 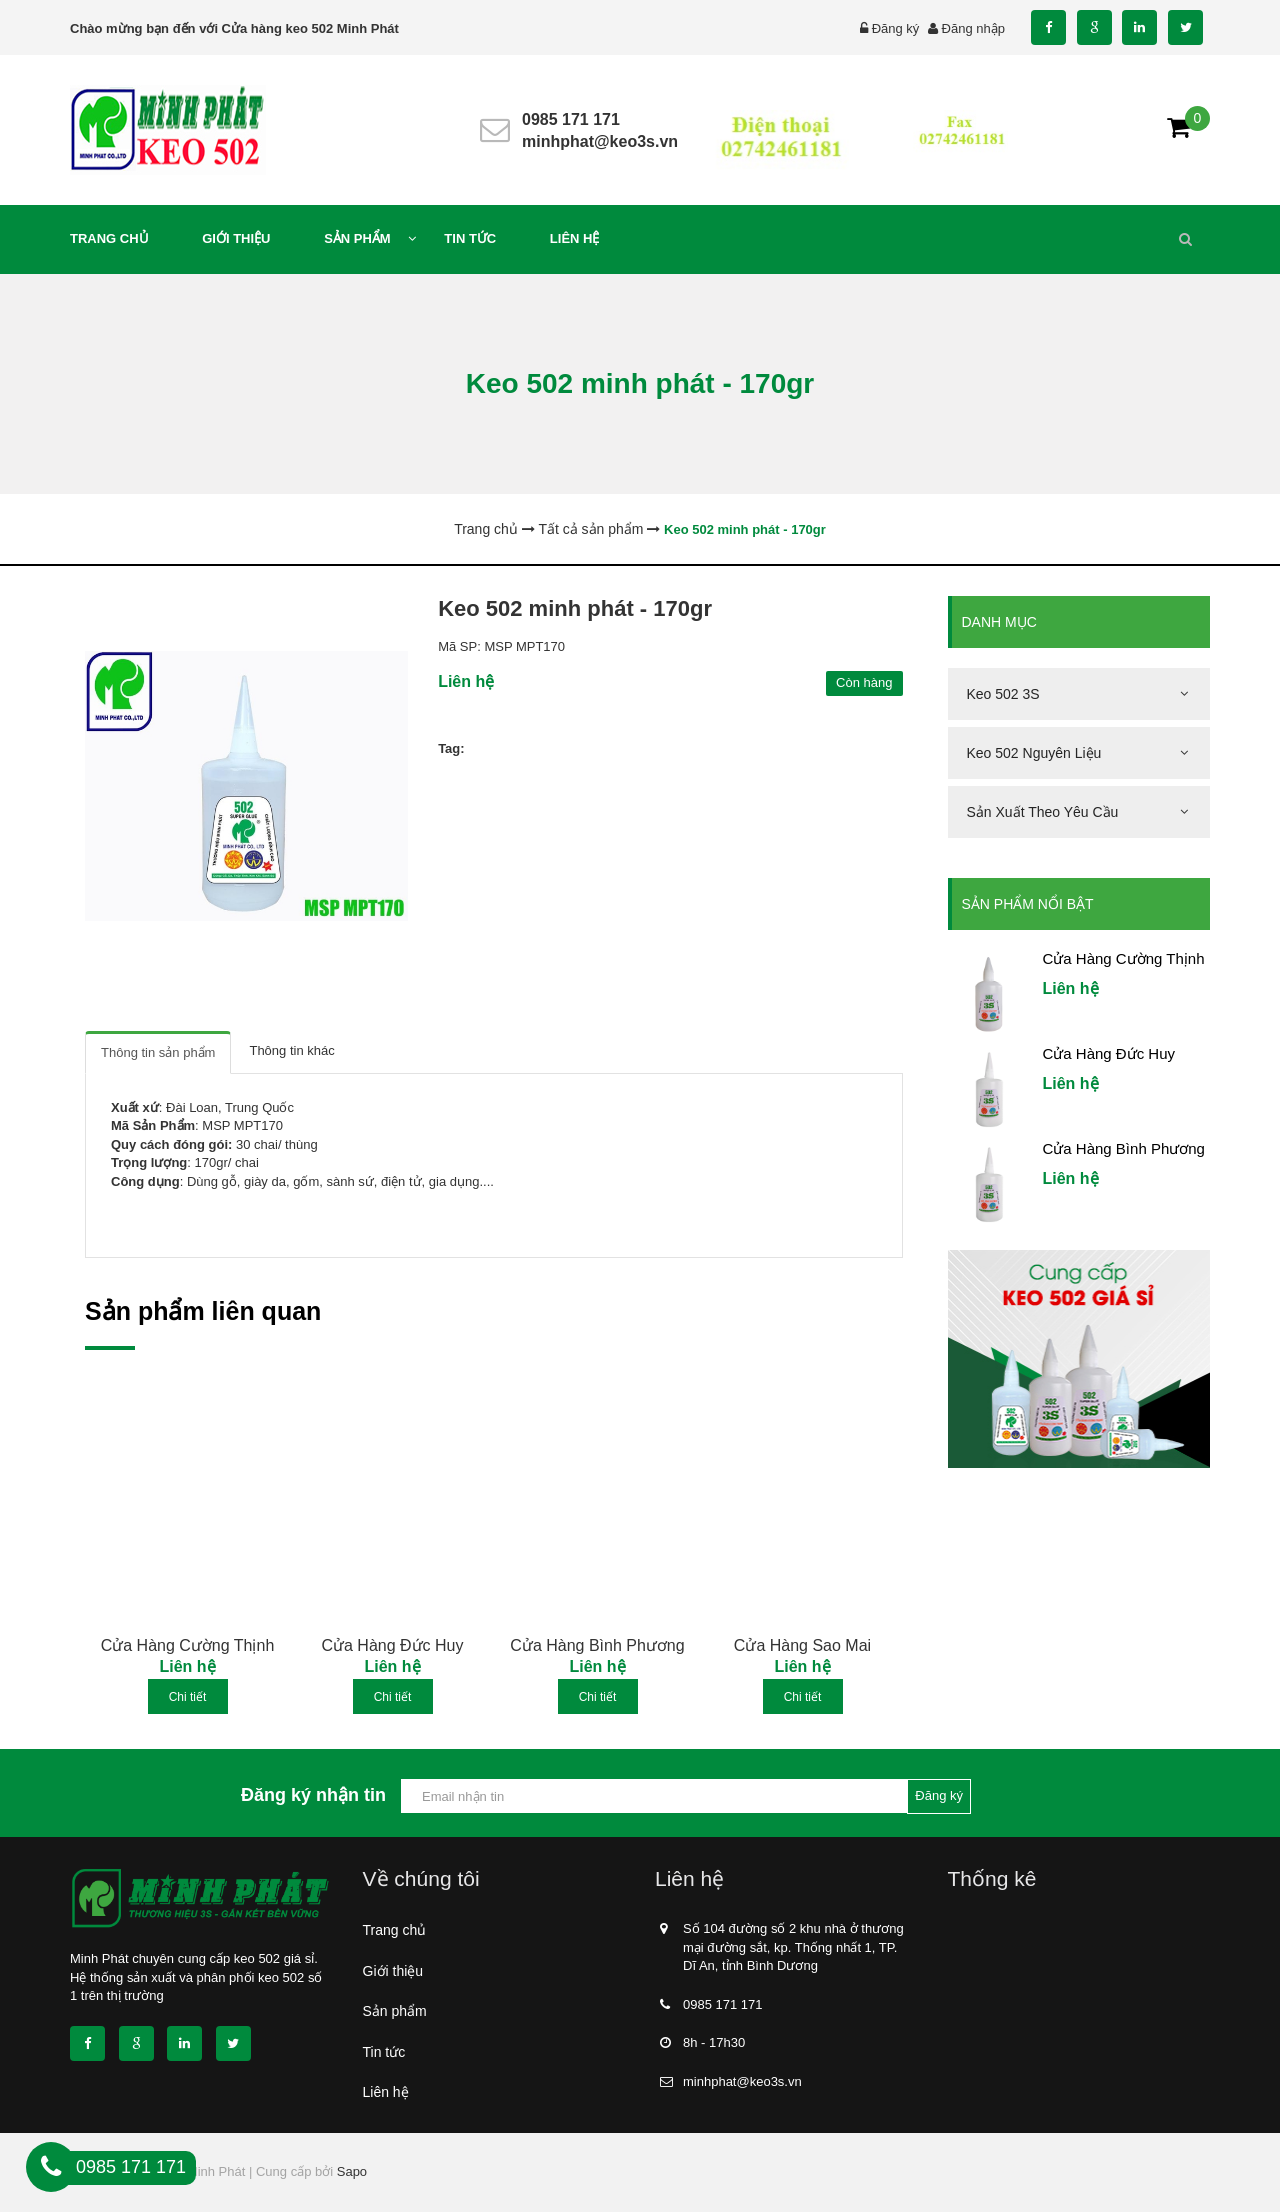 What do you see at coordinates (896, 28) in the screenshot?
I see `Đăng ký` at bounding box center [896, 28].